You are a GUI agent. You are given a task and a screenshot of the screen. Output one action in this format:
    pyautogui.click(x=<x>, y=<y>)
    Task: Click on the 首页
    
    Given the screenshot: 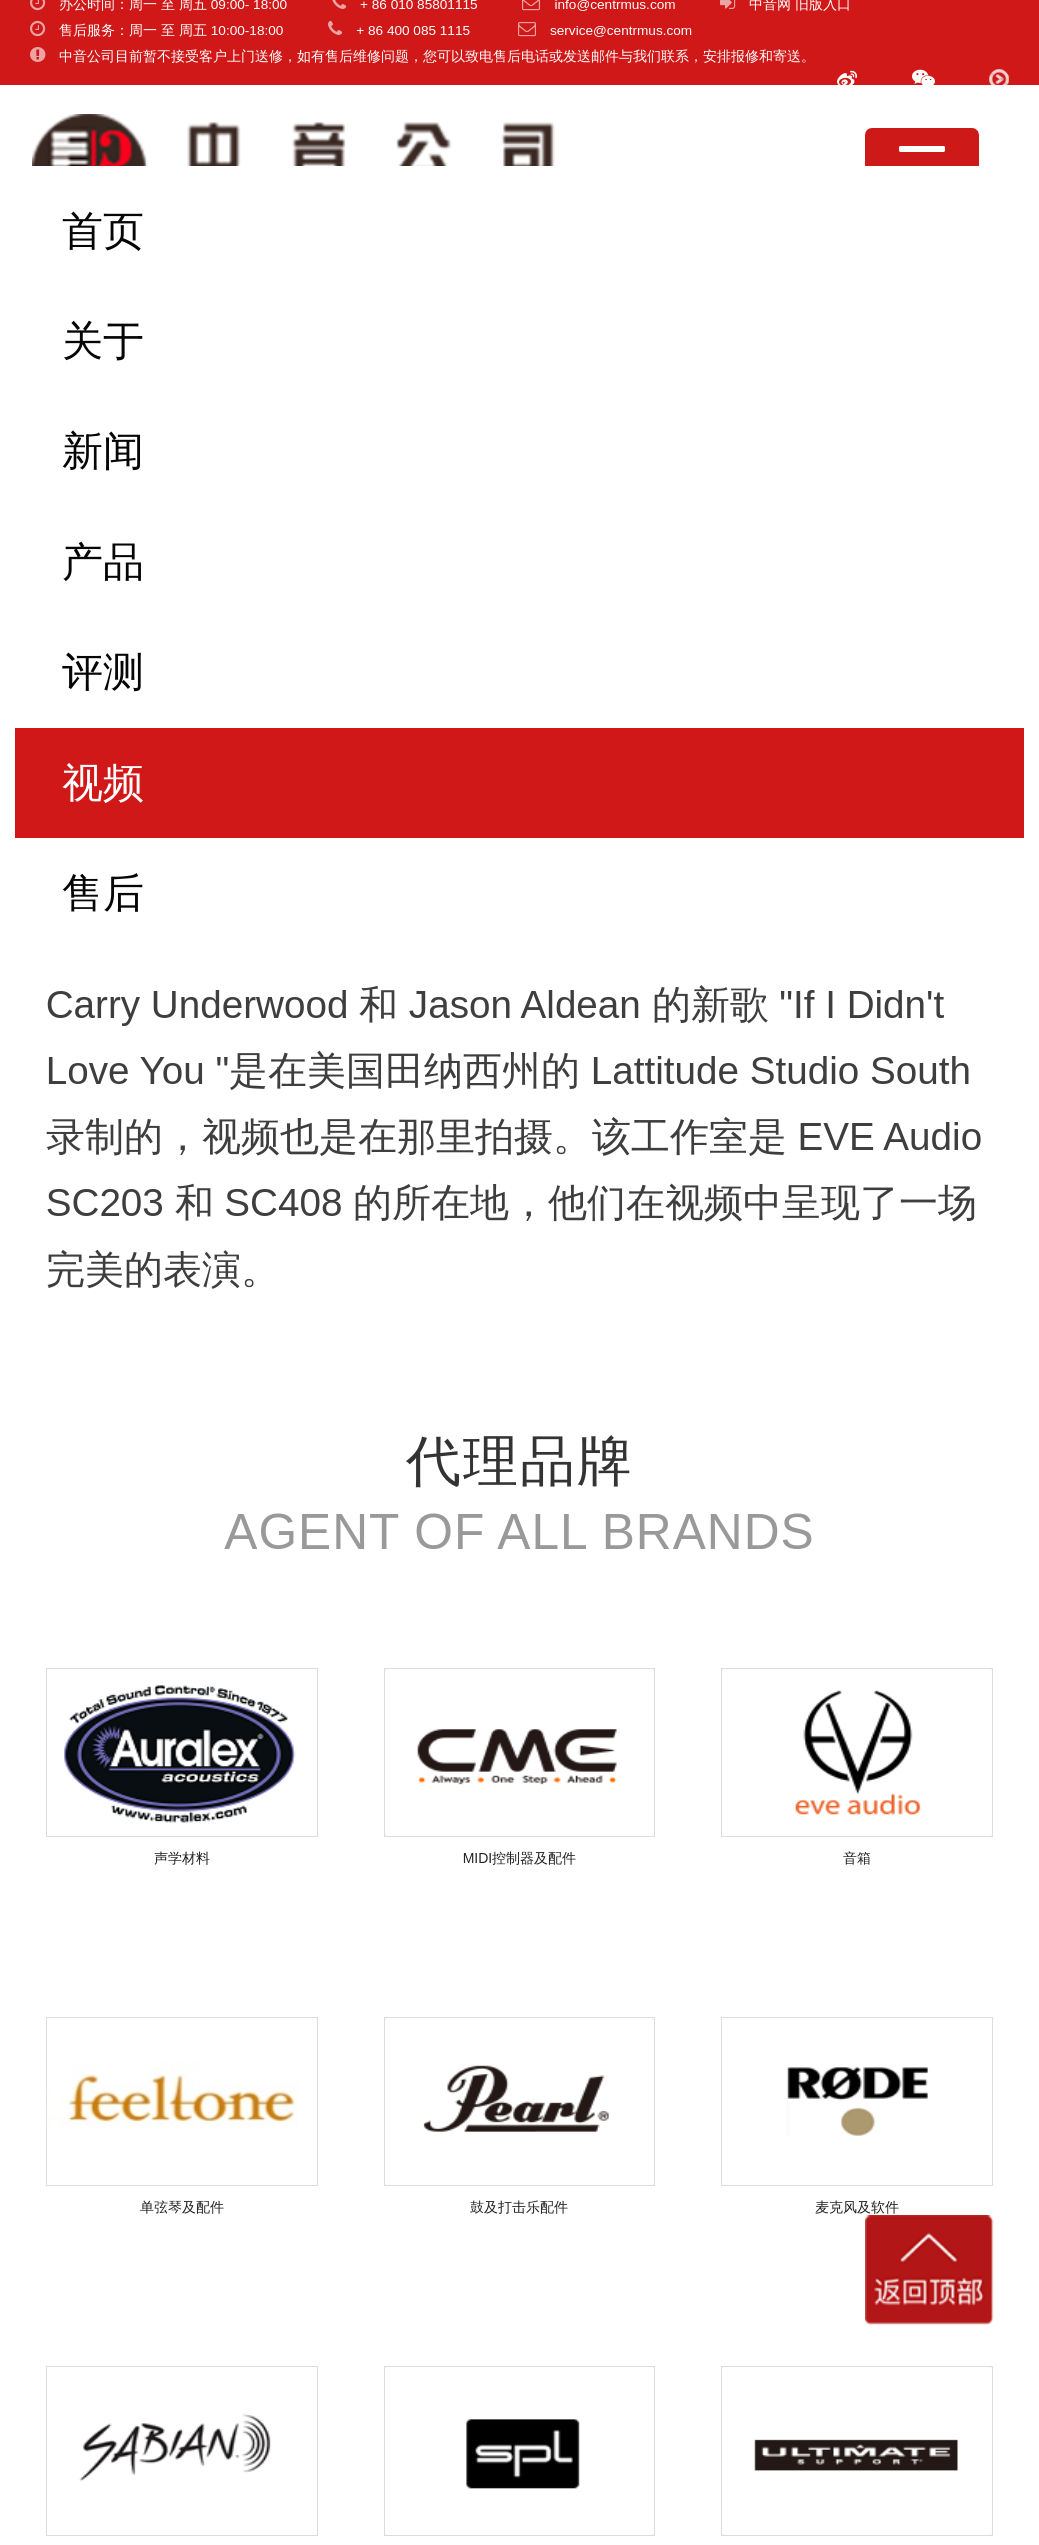 What is the action you would take?
    pyautogui.click(x=103, y=231)
    